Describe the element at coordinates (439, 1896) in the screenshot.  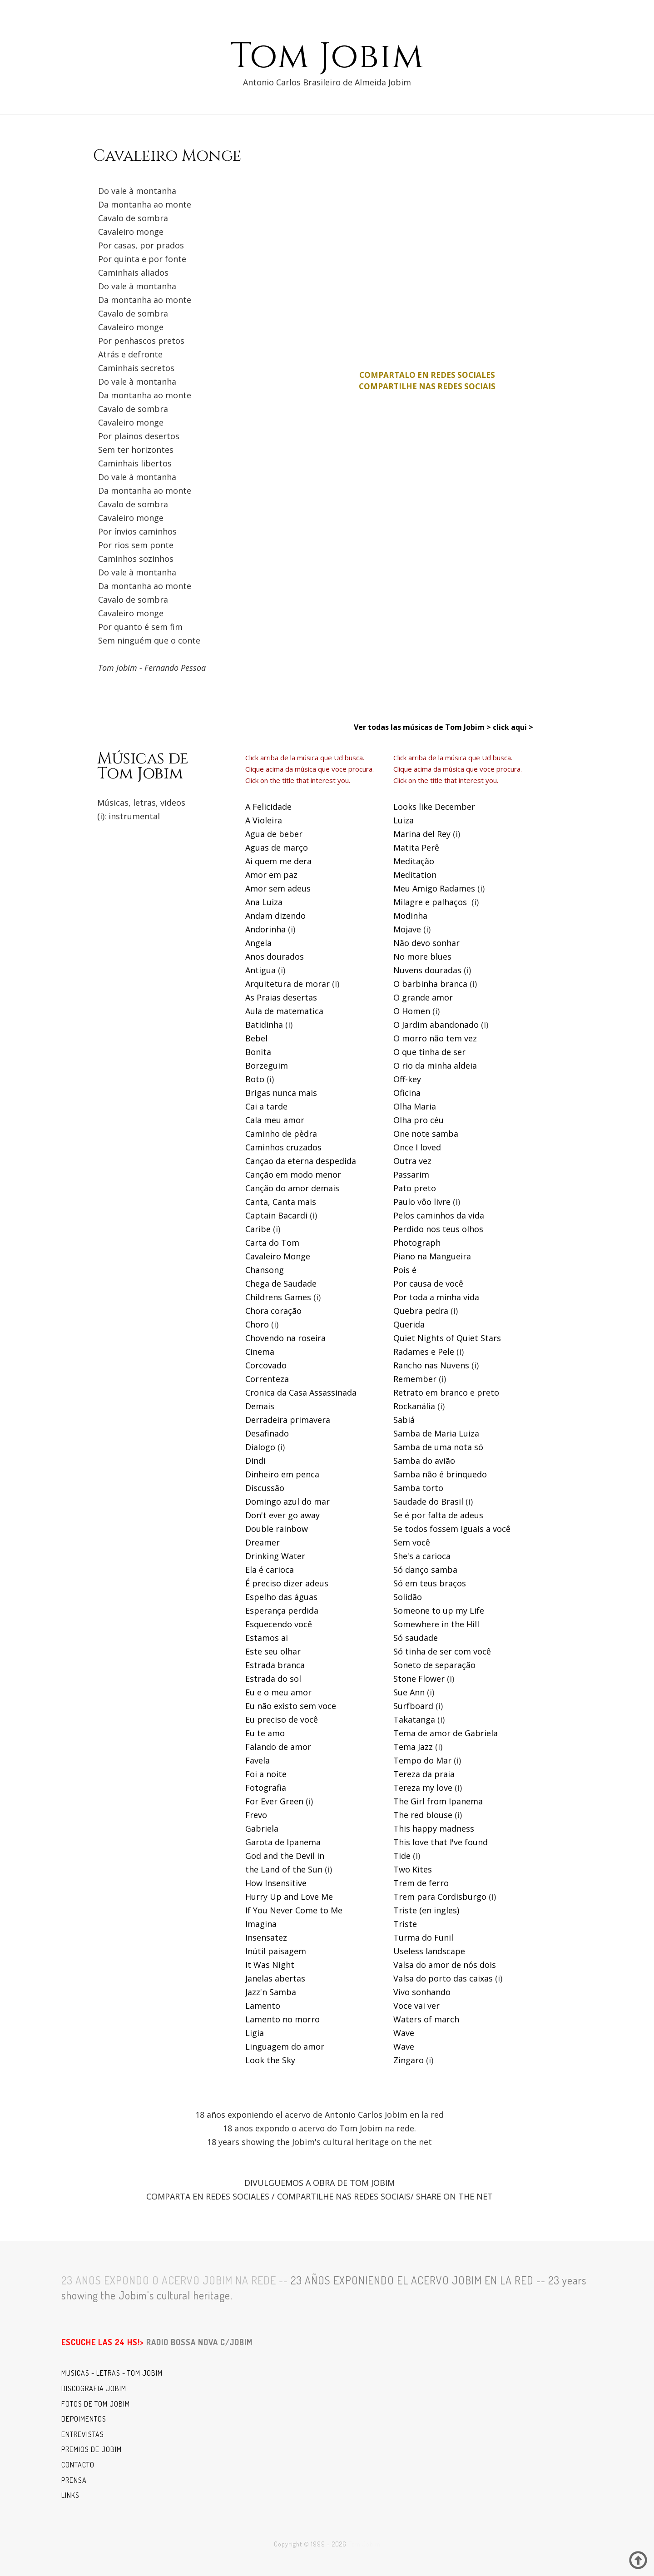
I see `Trem para Cordisburgo` at that location.